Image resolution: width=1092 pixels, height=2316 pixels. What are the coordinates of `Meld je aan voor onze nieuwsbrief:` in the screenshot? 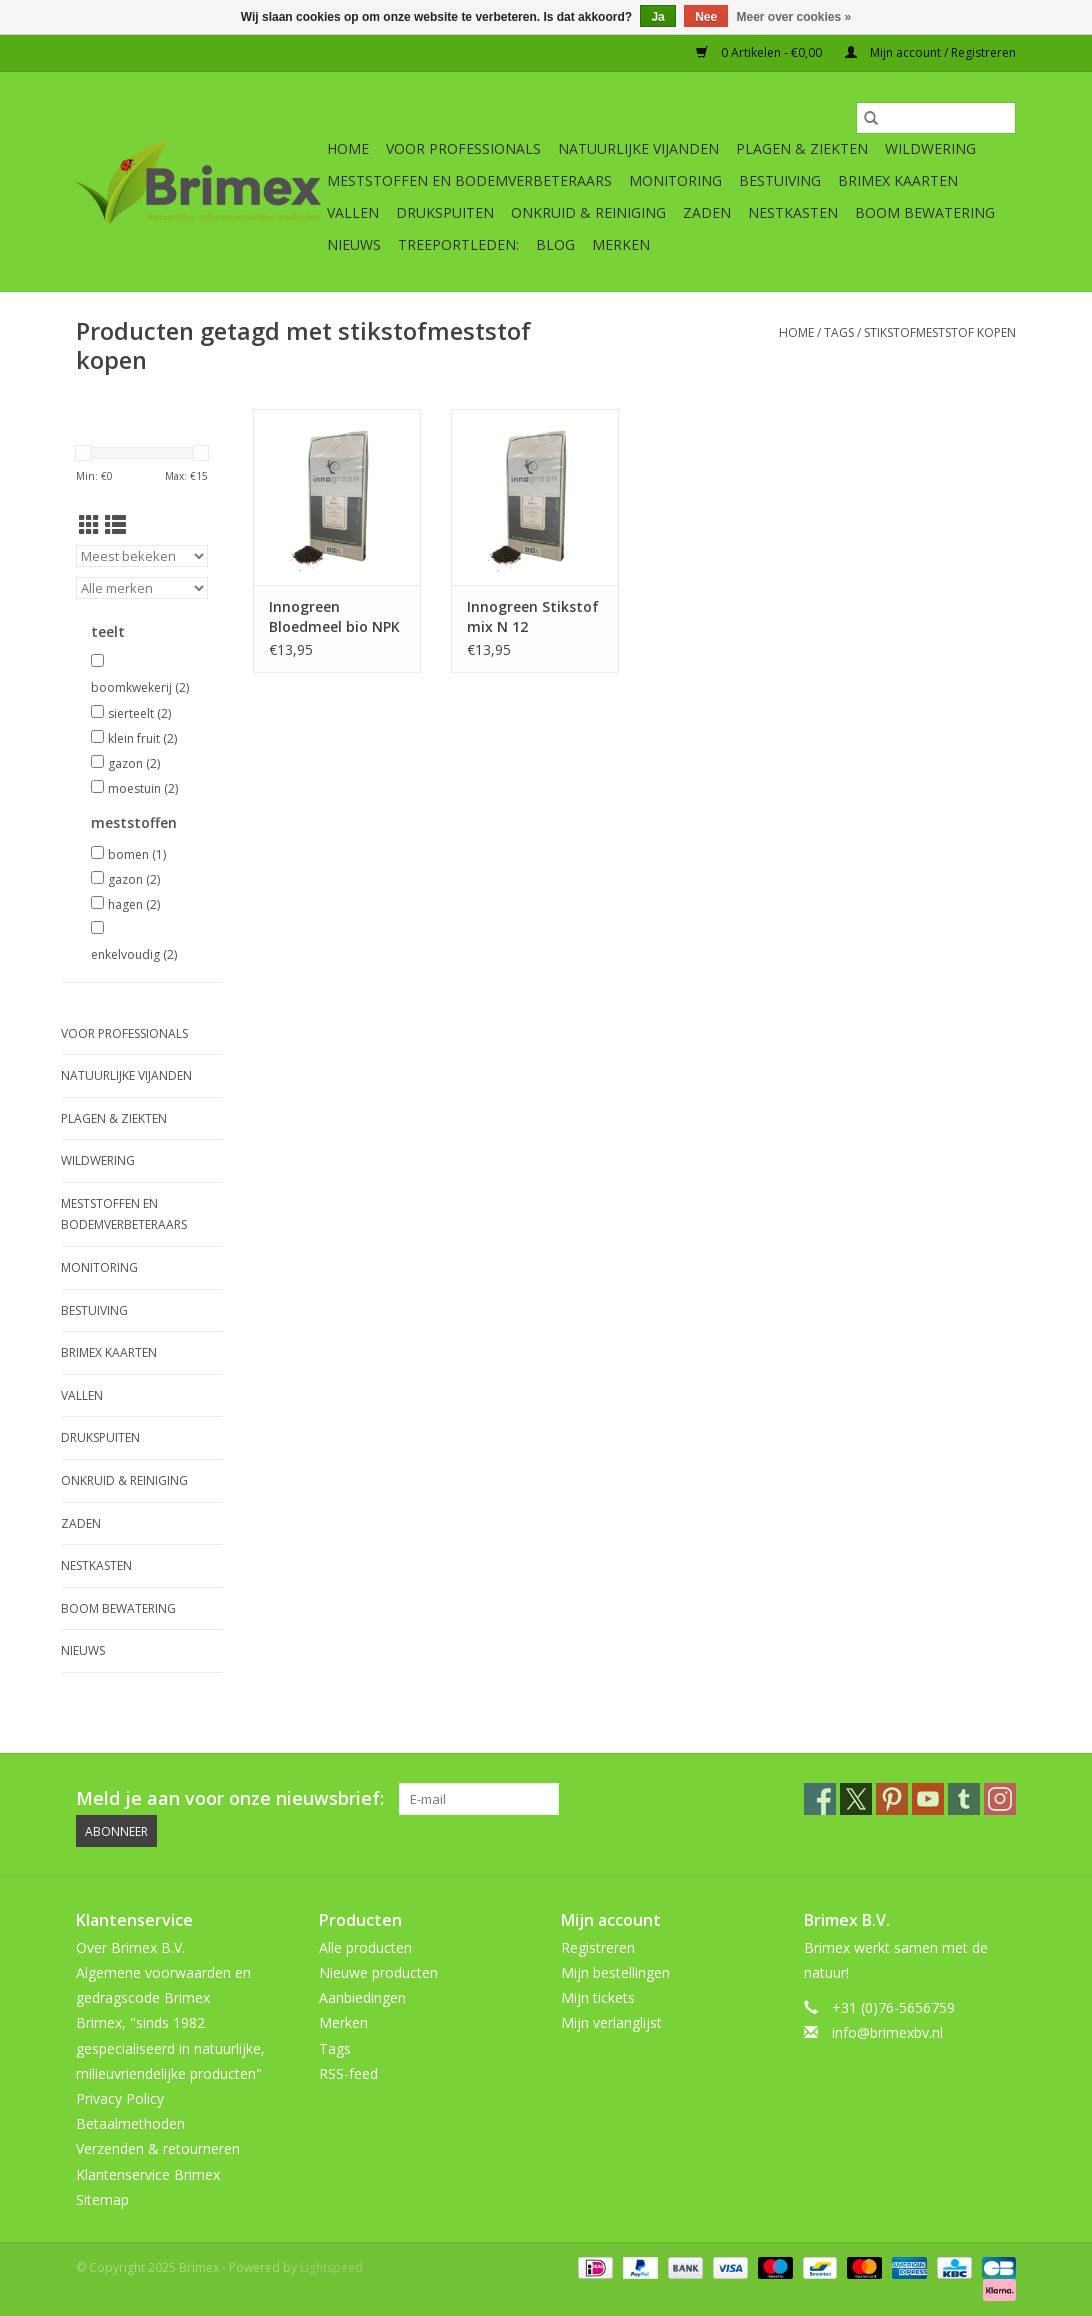 It's located at (230, 1798).